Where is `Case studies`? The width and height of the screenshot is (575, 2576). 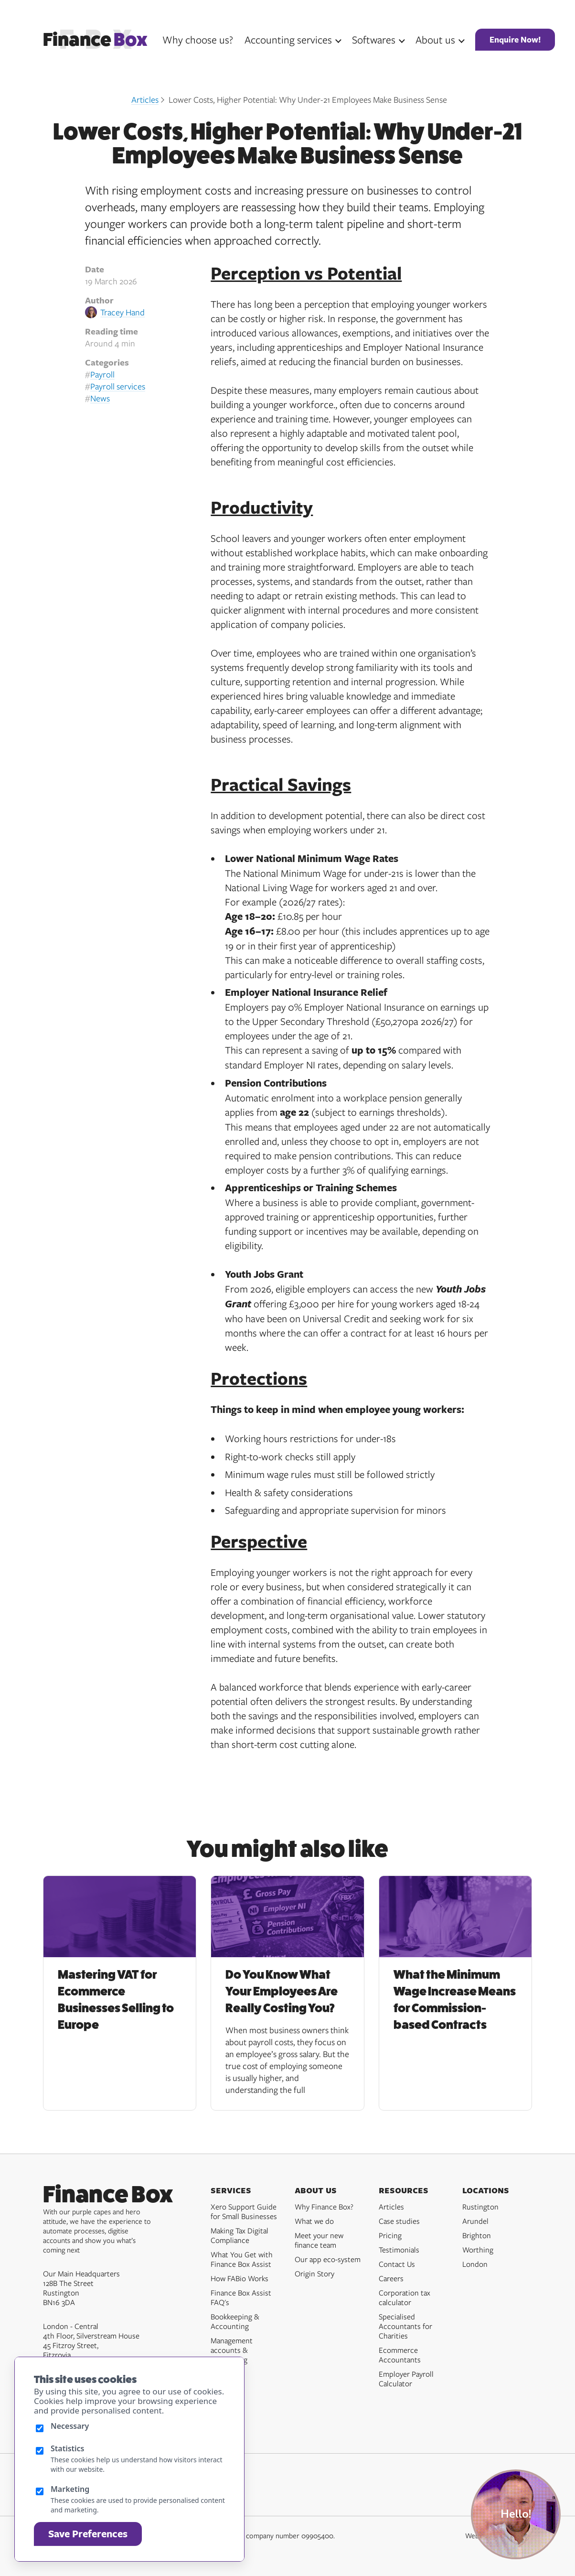 Case studies is located at coordinates (399, 2221).